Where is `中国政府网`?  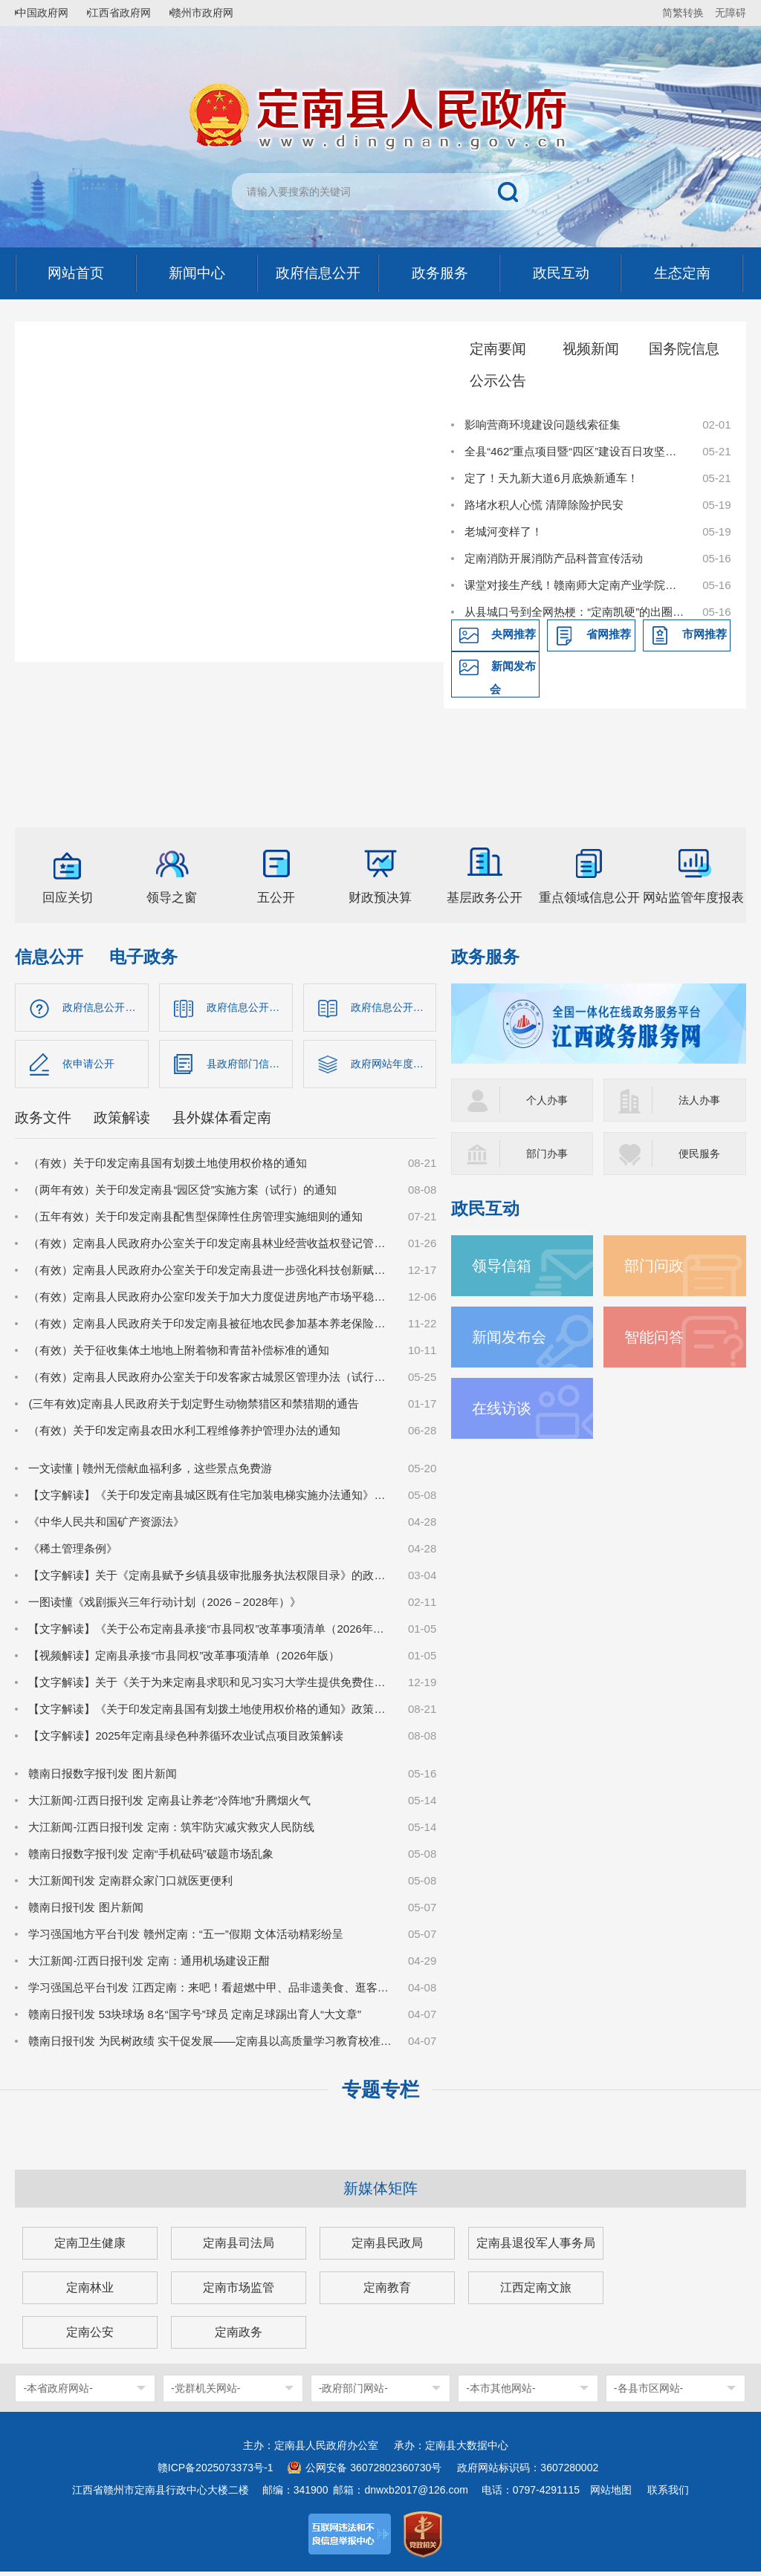
中国政府网 is located at coordinates (48, 13).